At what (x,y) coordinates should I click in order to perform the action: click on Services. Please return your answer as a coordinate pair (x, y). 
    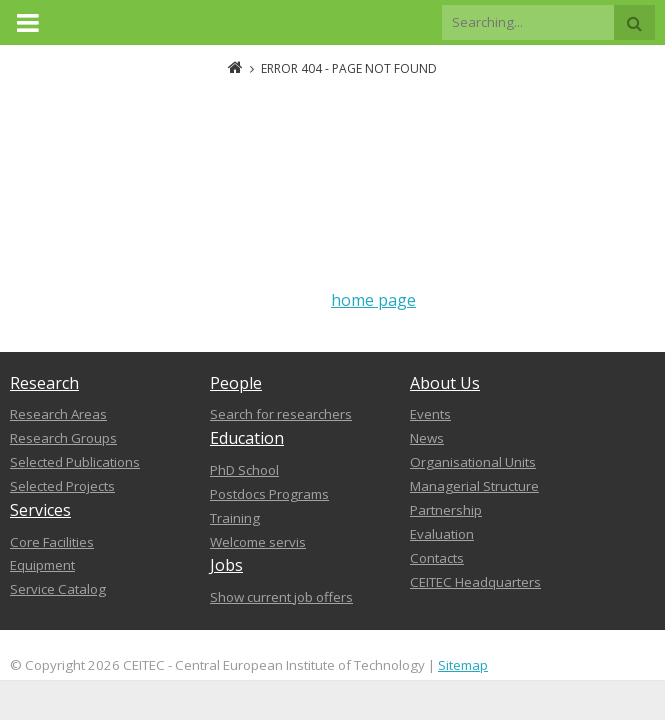
    Looking at the image, I should click on (40, 510).